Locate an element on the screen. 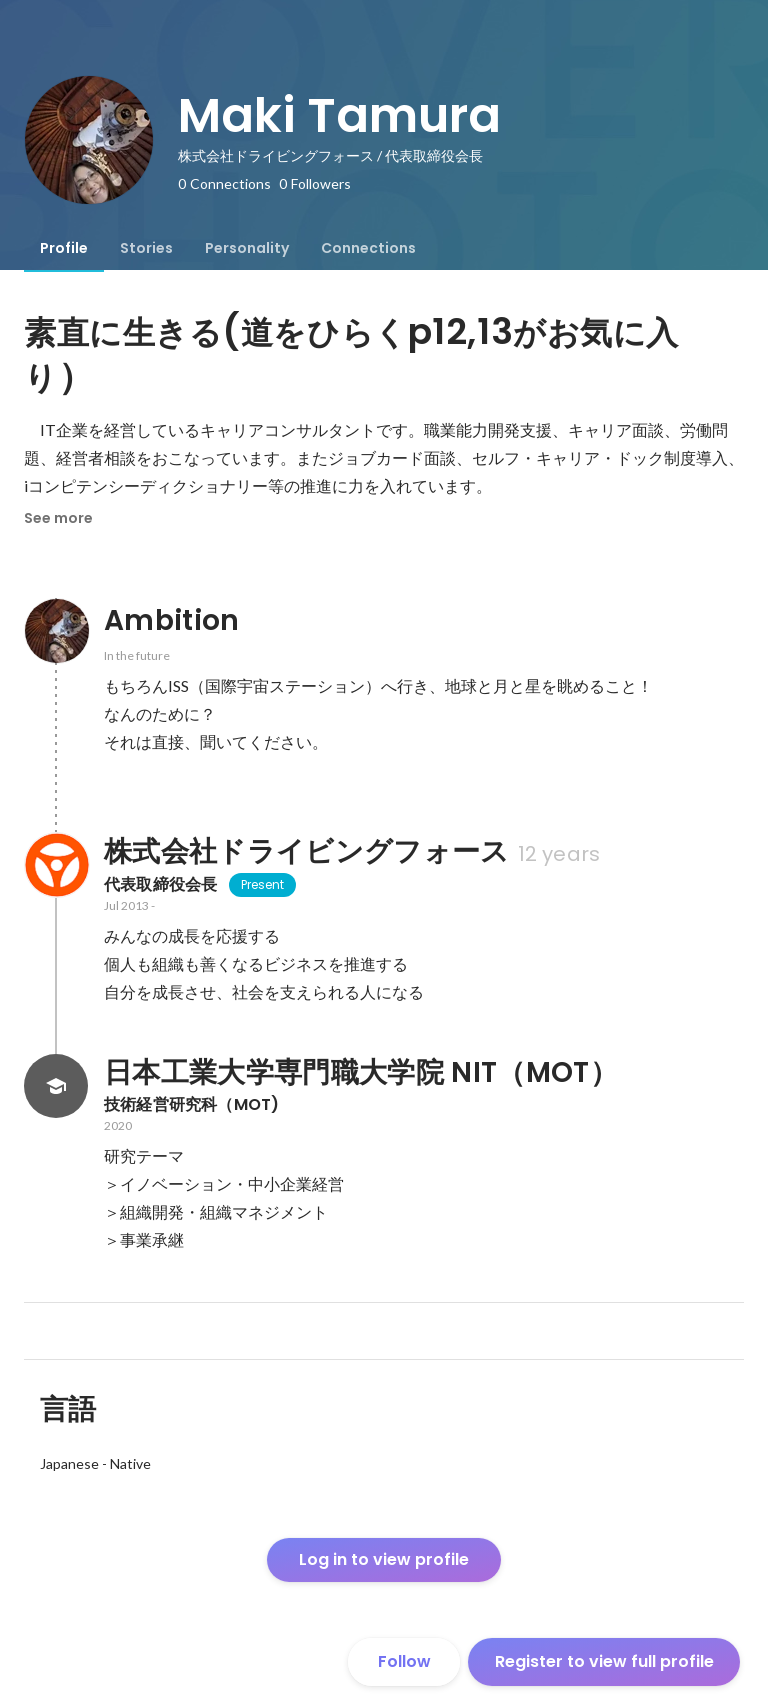 This screenshot has width=768, height=1708. Stories is located at coordinates (146, 248).